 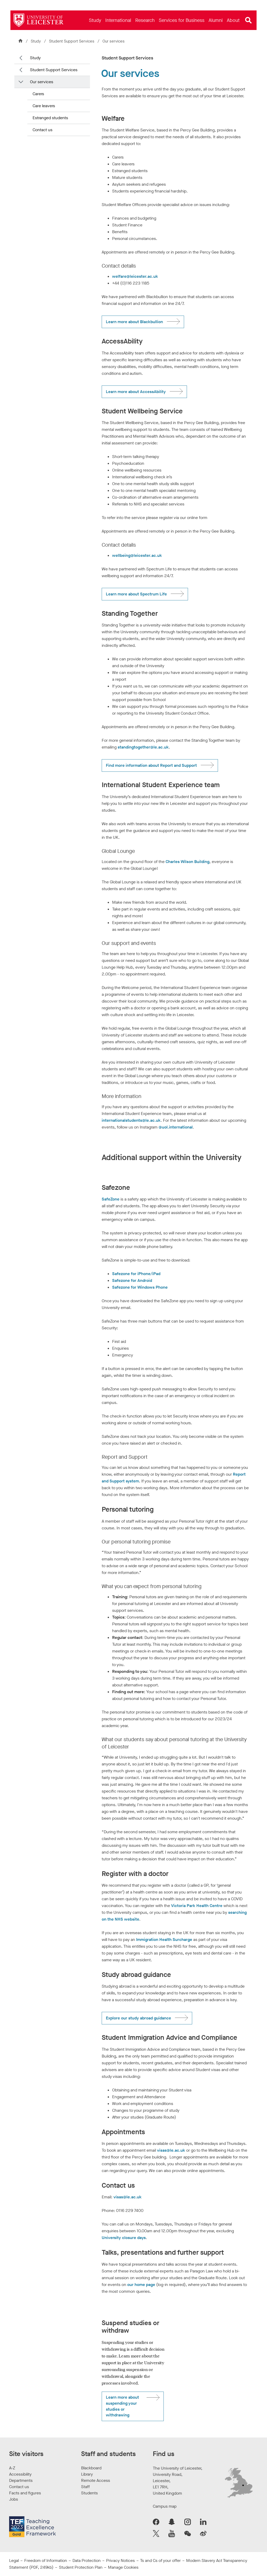 I want to click on Accessibility, so click(x=20, y=2474).